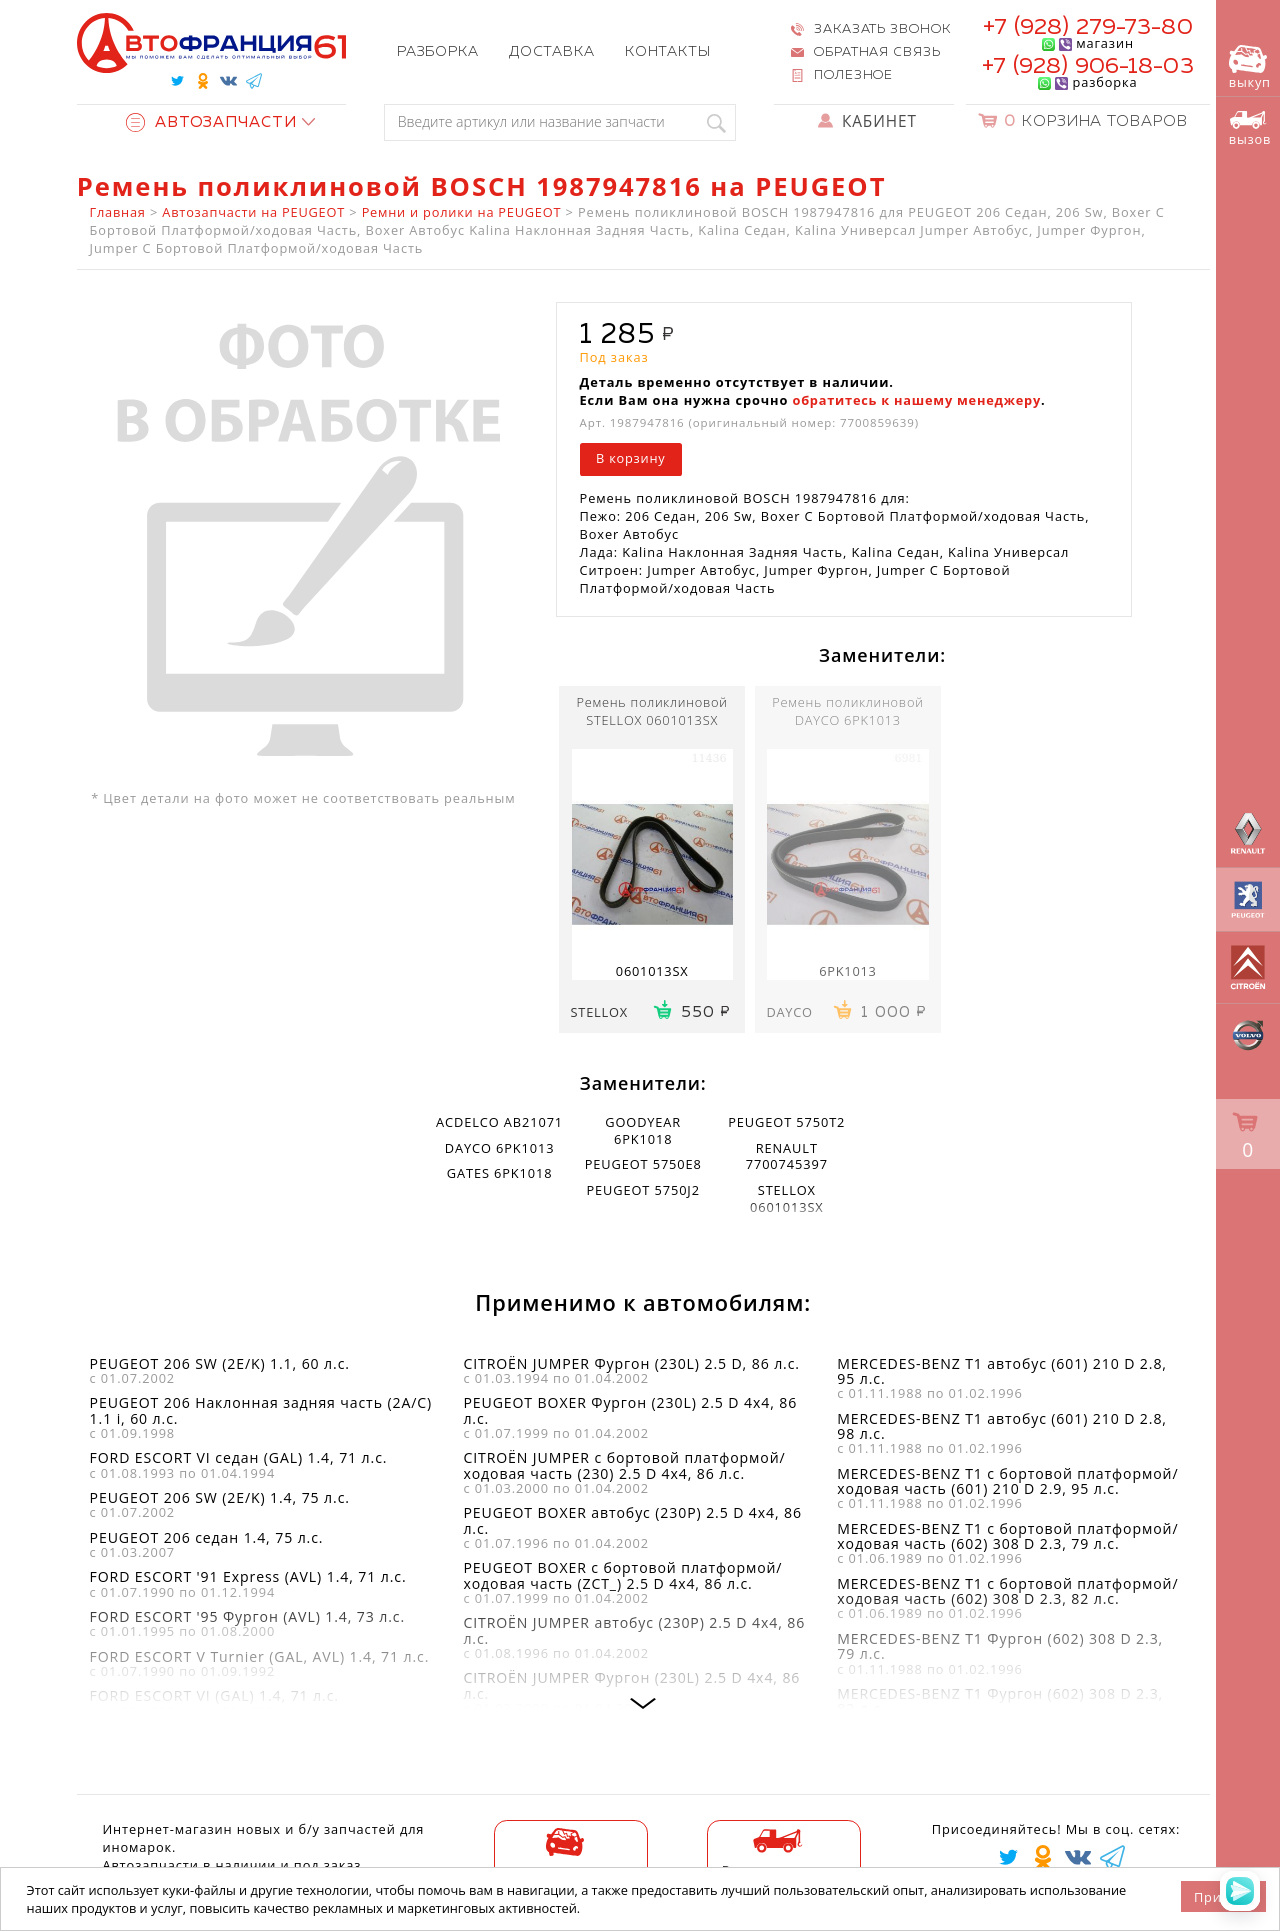  I want to click on Заказать звонок, so click(882, 29).